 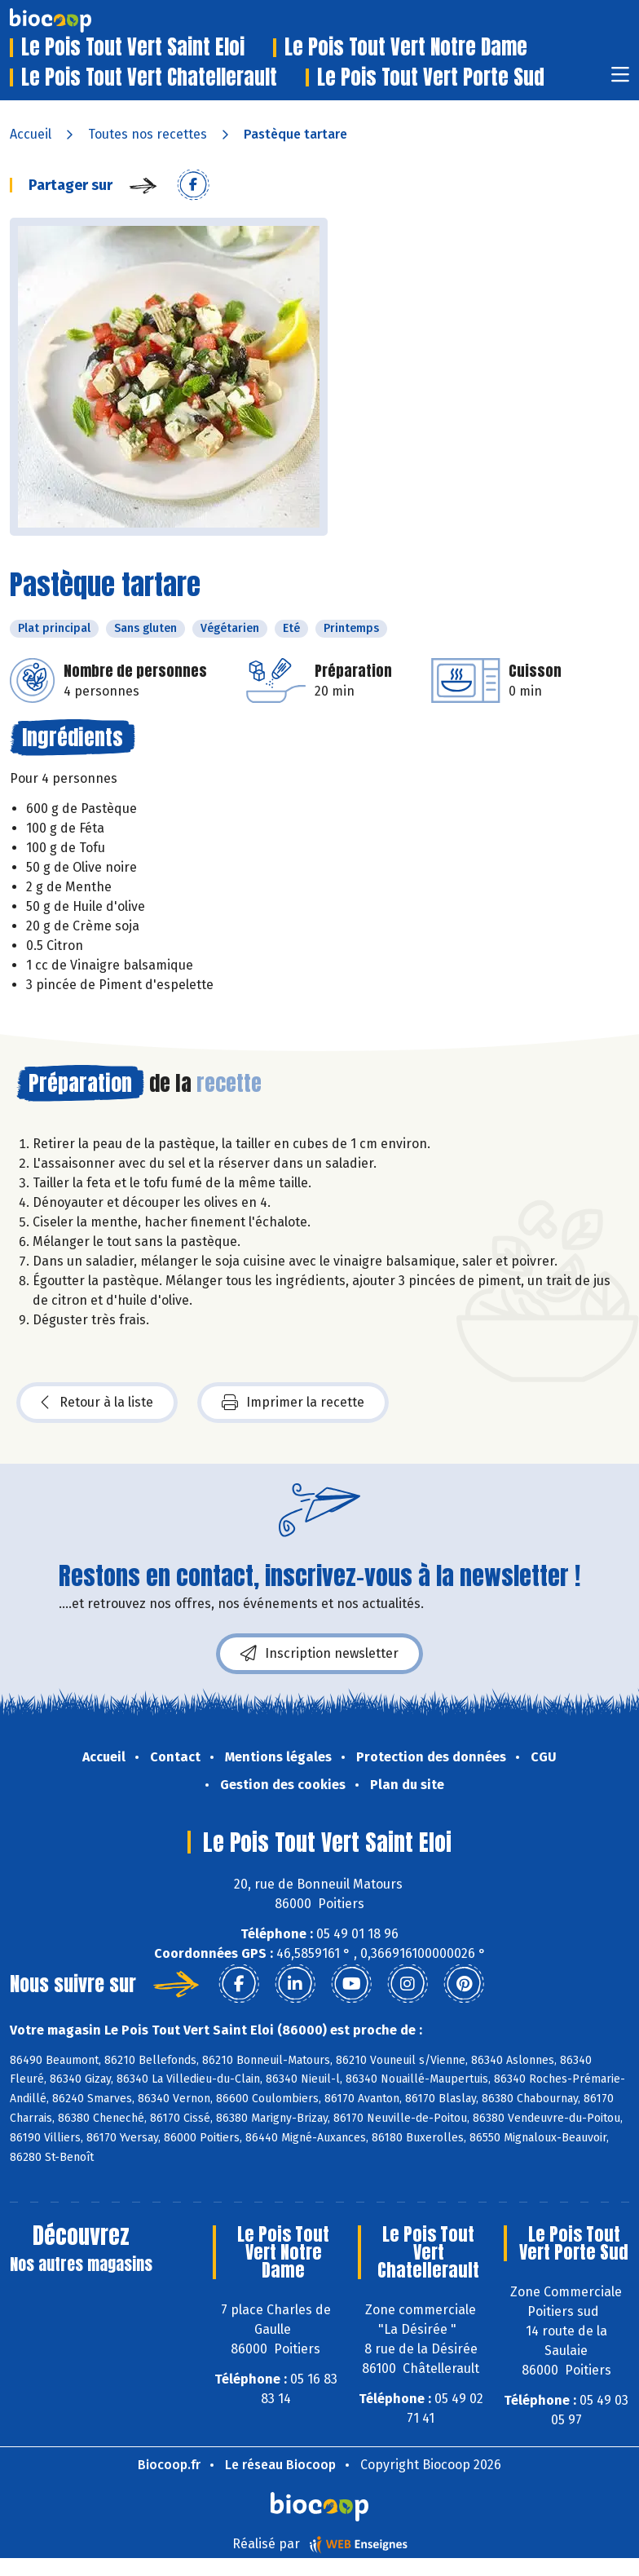 What do you see at coordinates (319, 1654) in the screenshot?
I see `Inscription newsletter` at bounding box center [319, 1654].